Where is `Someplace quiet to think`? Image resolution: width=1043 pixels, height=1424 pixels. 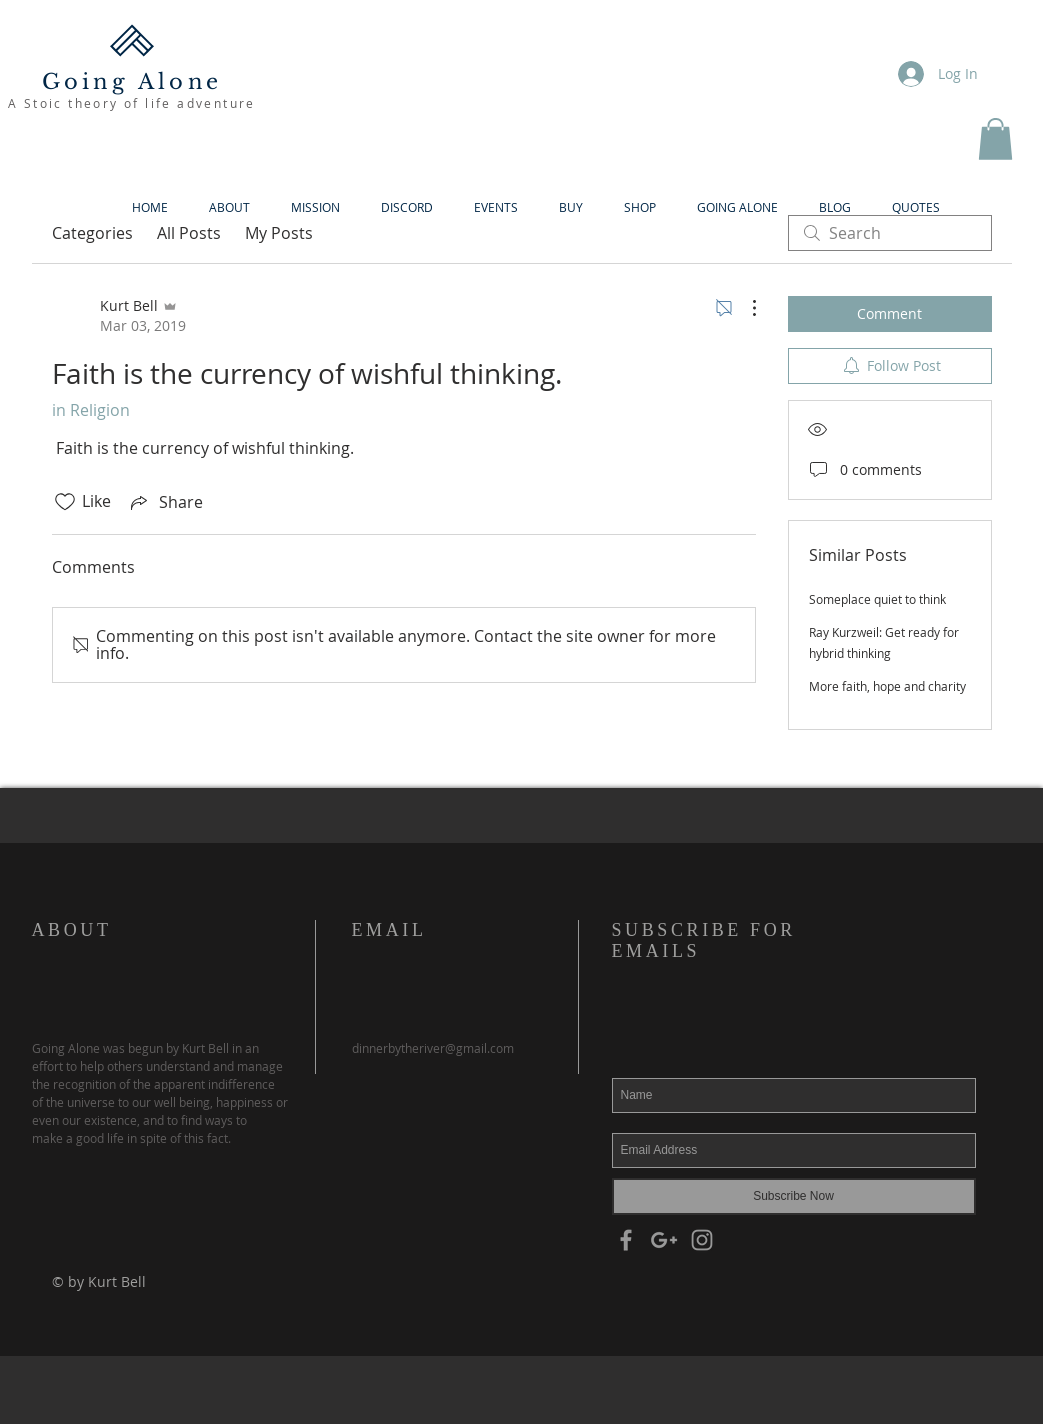
Someplace quiet to think is located at coordinates (877, 599).